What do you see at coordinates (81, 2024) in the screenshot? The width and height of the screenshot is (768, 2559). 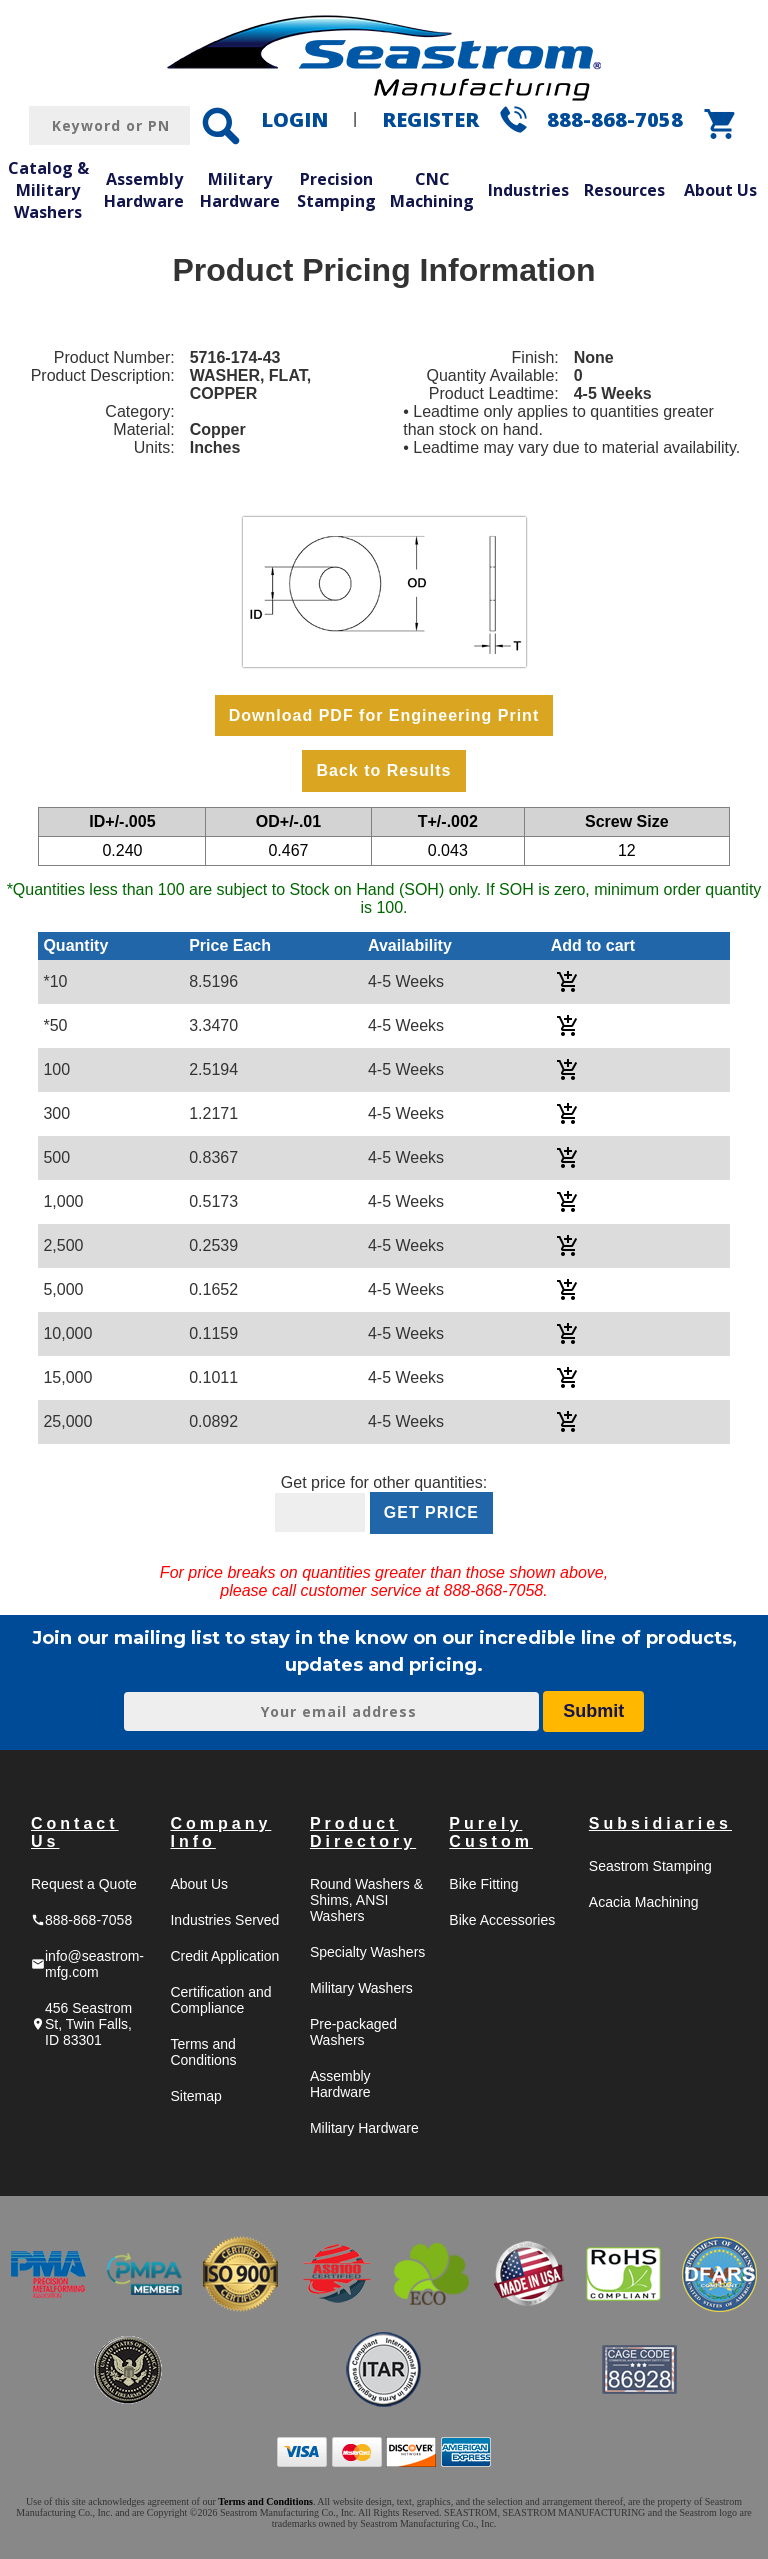 I see `456 Seastrom St, Twin Falls, ID 83301` at bounding box center [81, 2024].